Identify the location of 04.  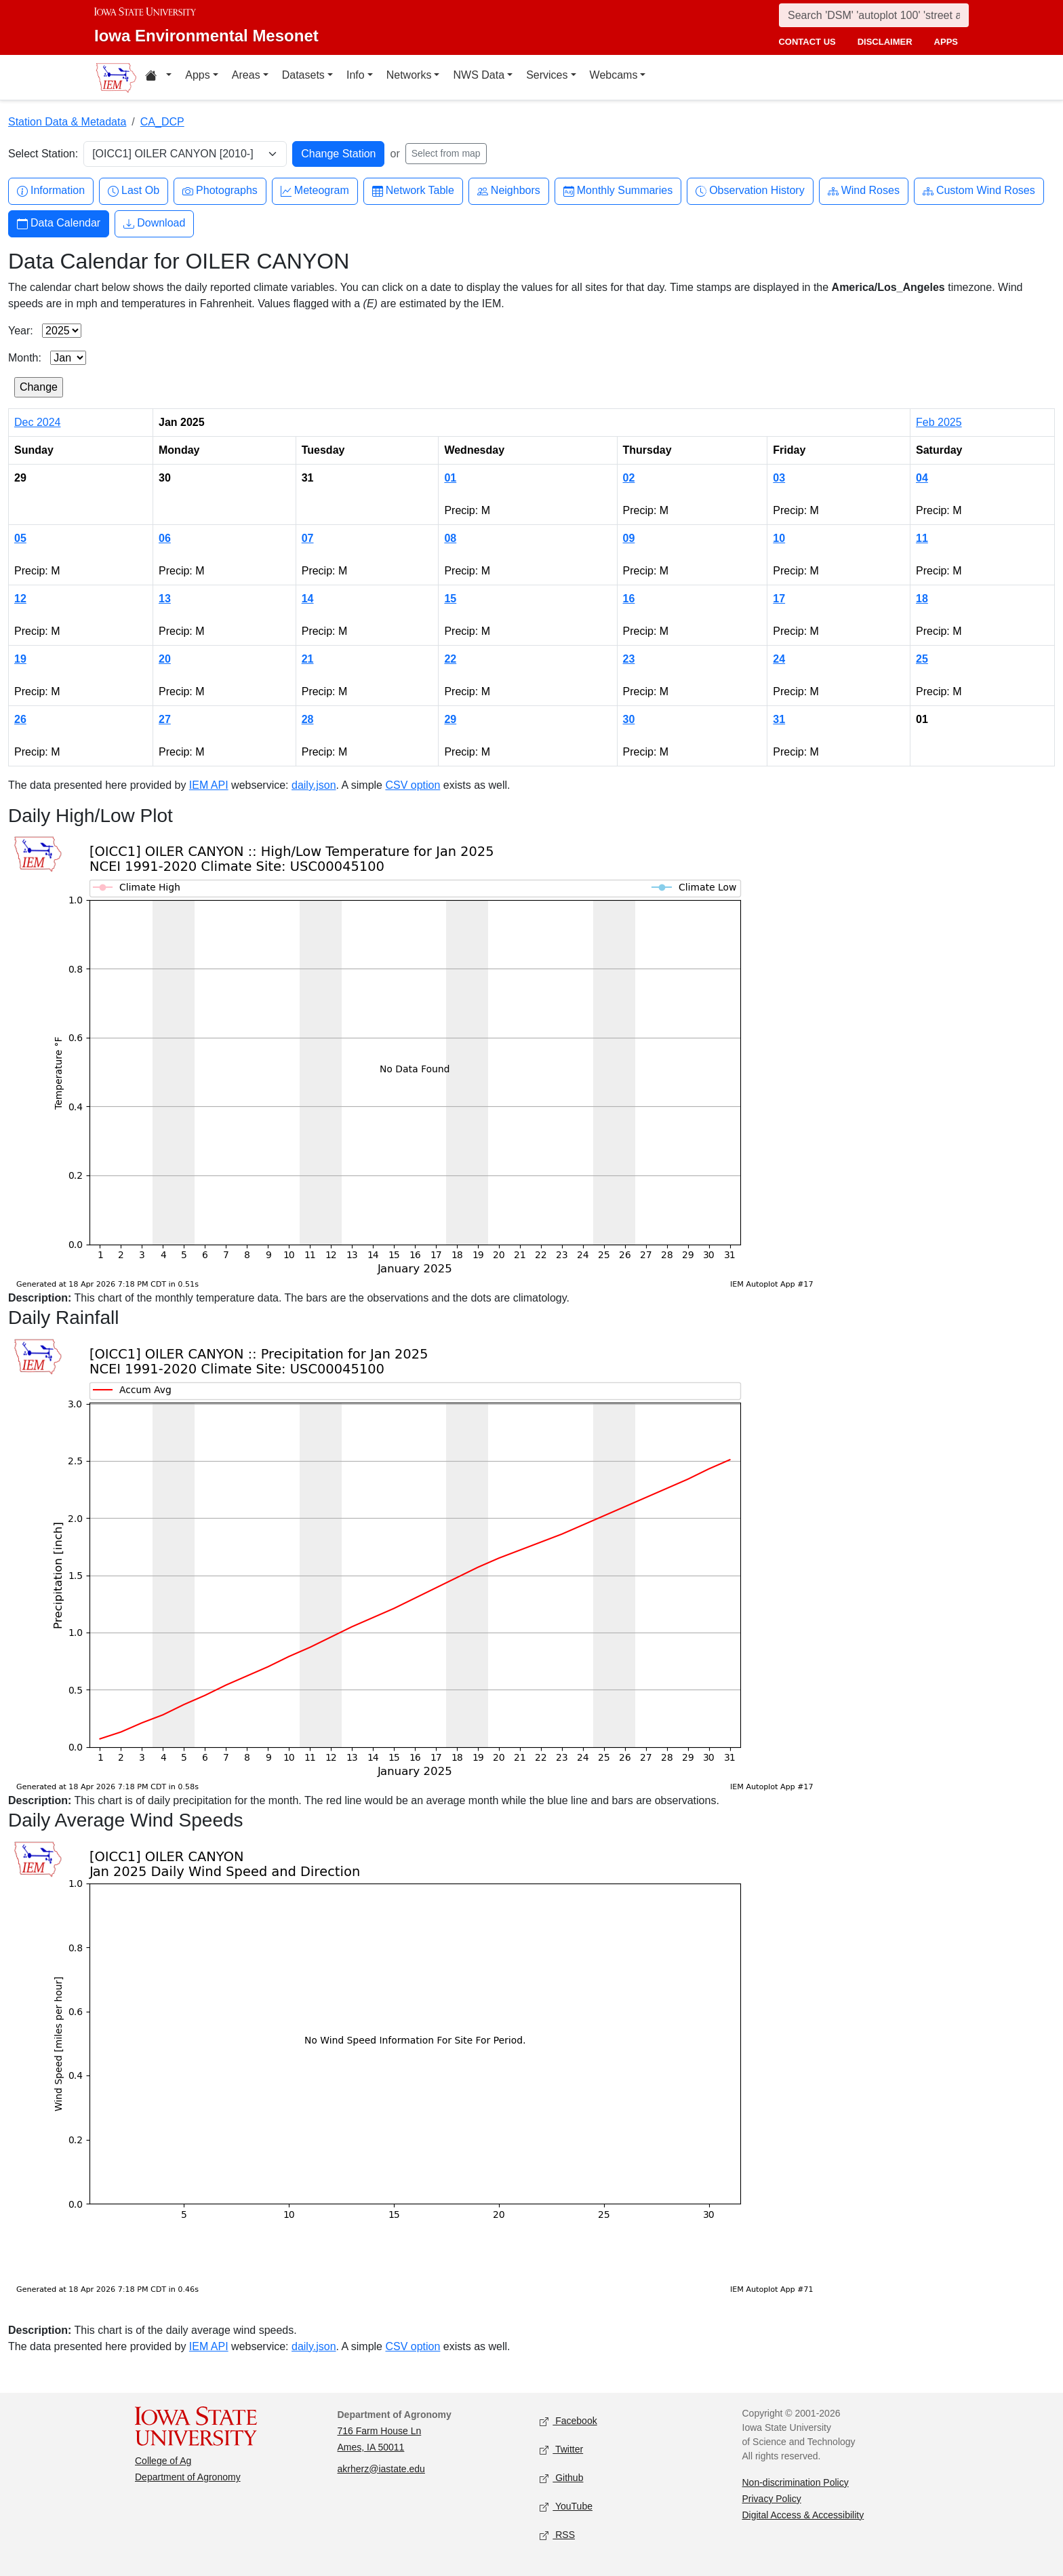
(922, 478).